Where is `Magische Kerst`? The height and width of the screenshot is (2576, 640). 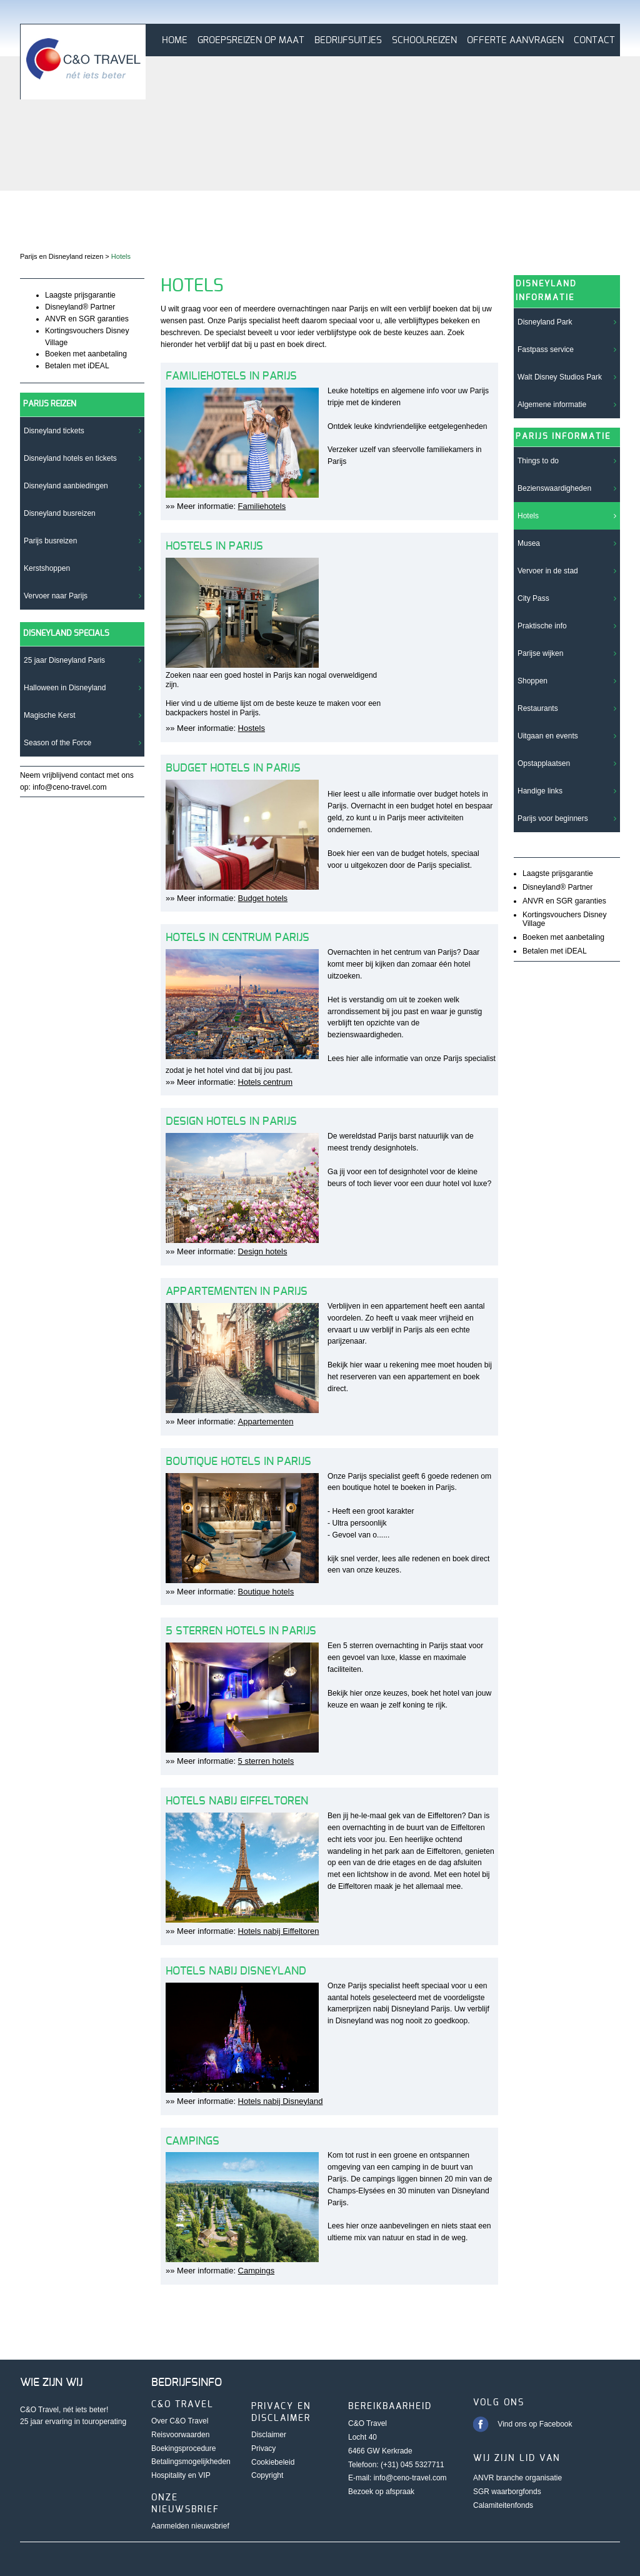
Magische Kerst is located at coordinates (50, 715).